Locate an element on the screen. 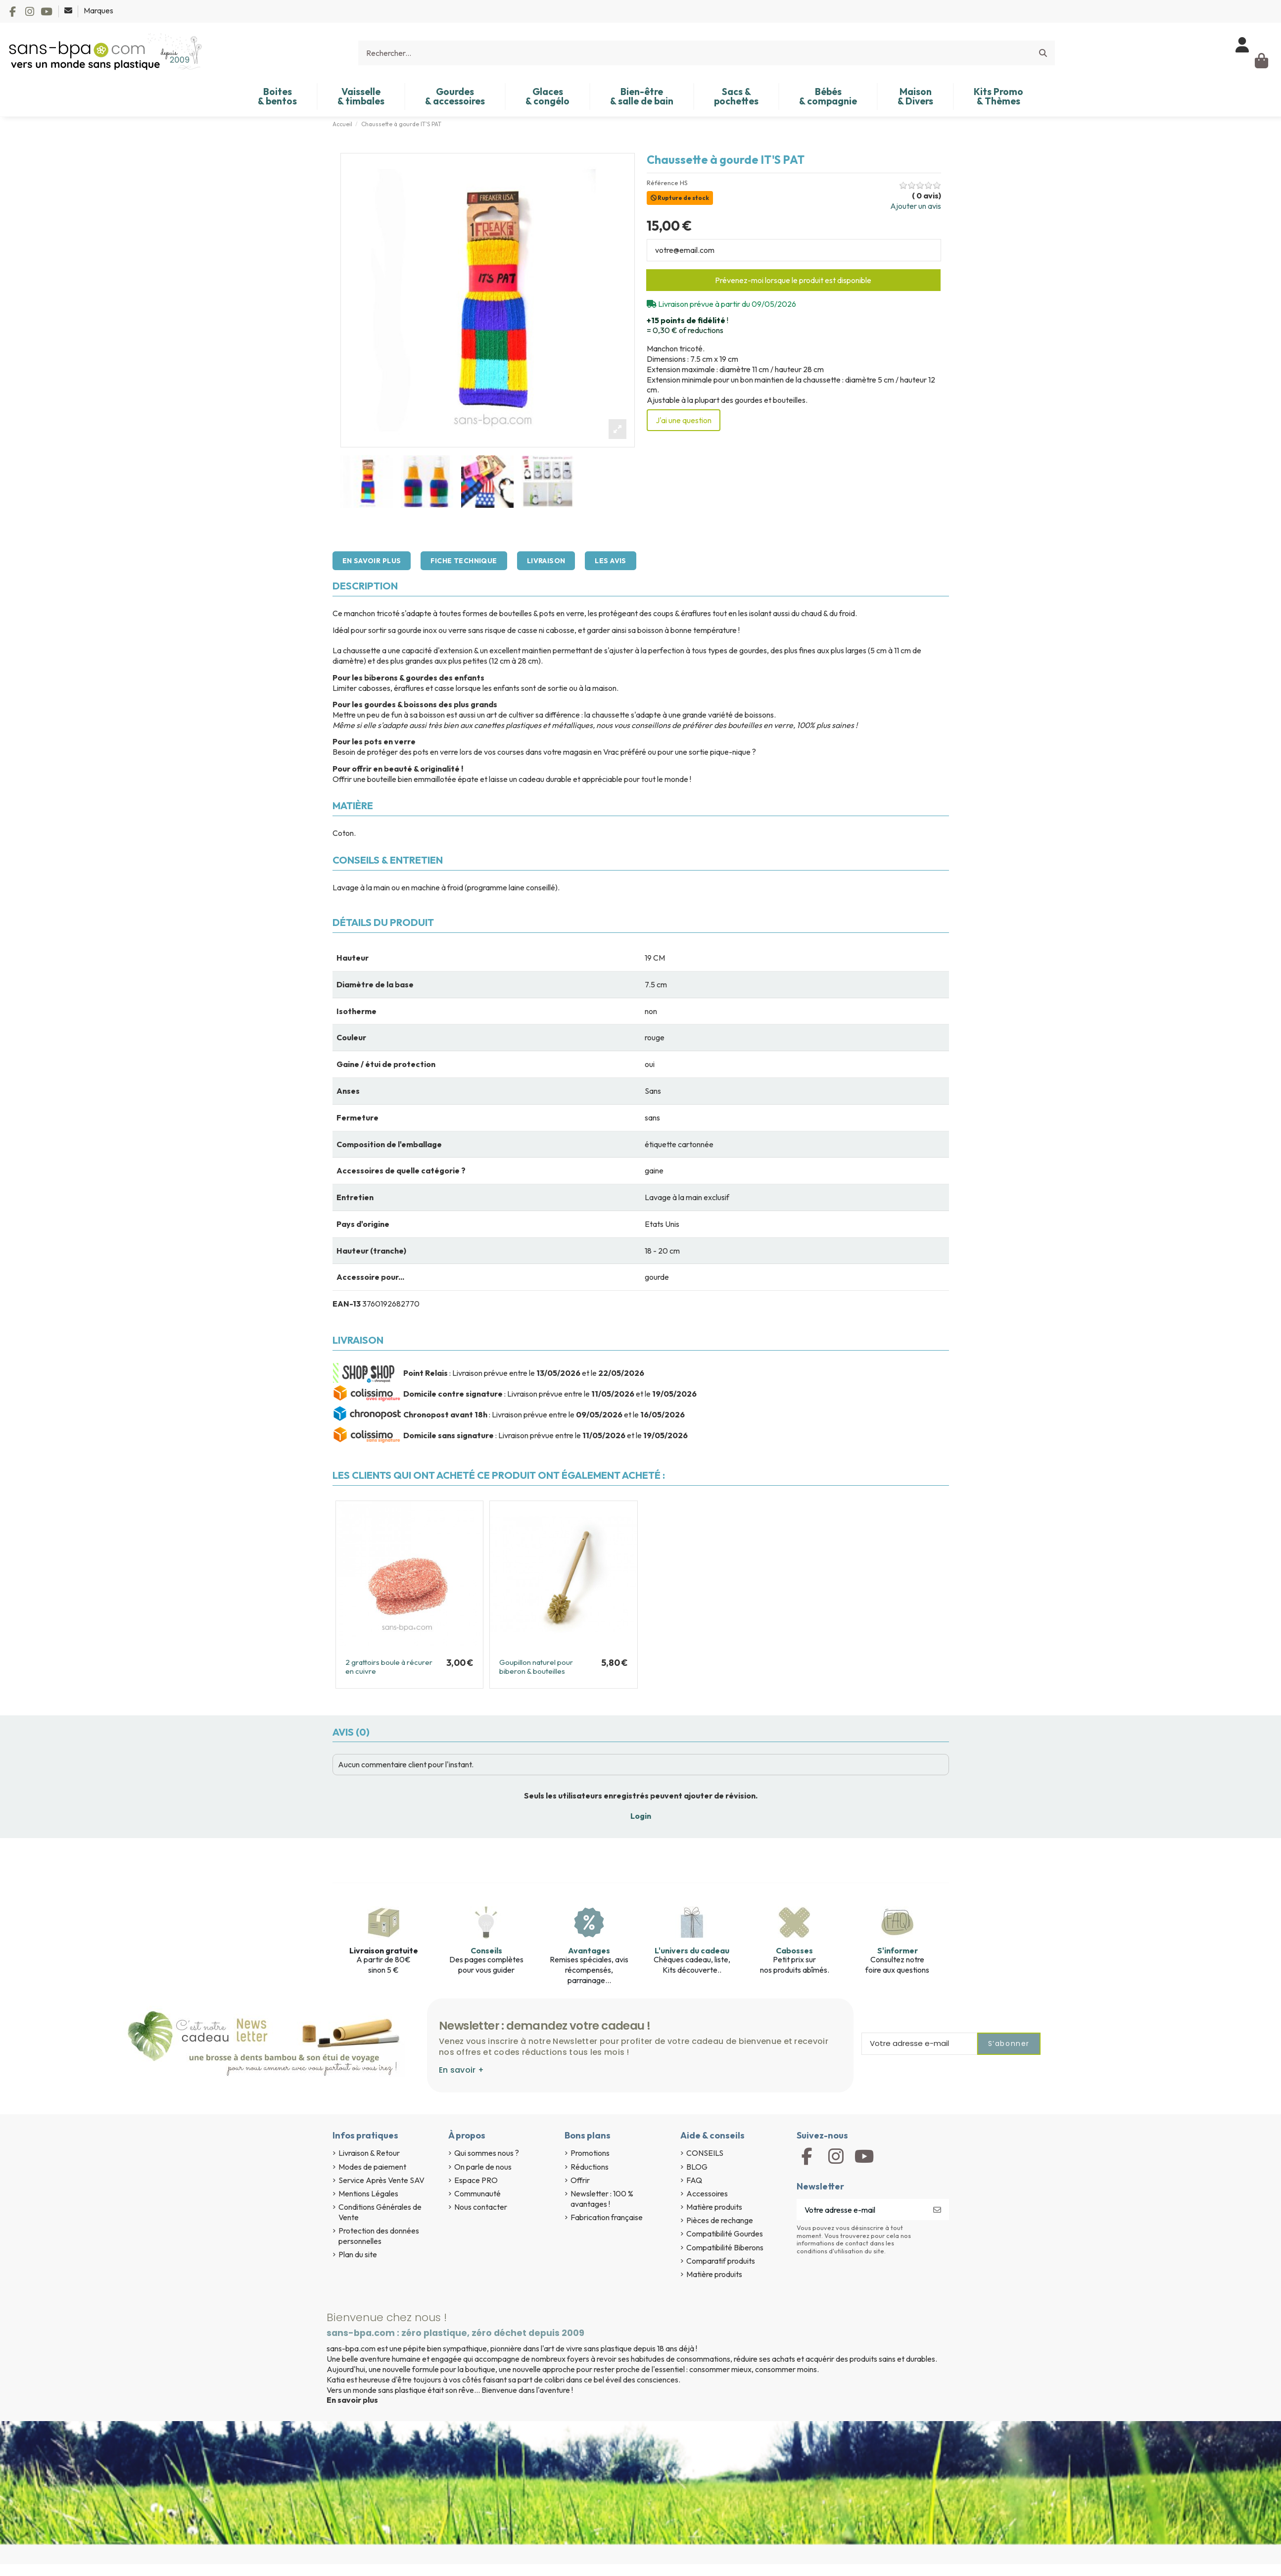 The width and height of the screenshot is (1281, 2576). Modes de paiement is located at coordinates (372, 2167).